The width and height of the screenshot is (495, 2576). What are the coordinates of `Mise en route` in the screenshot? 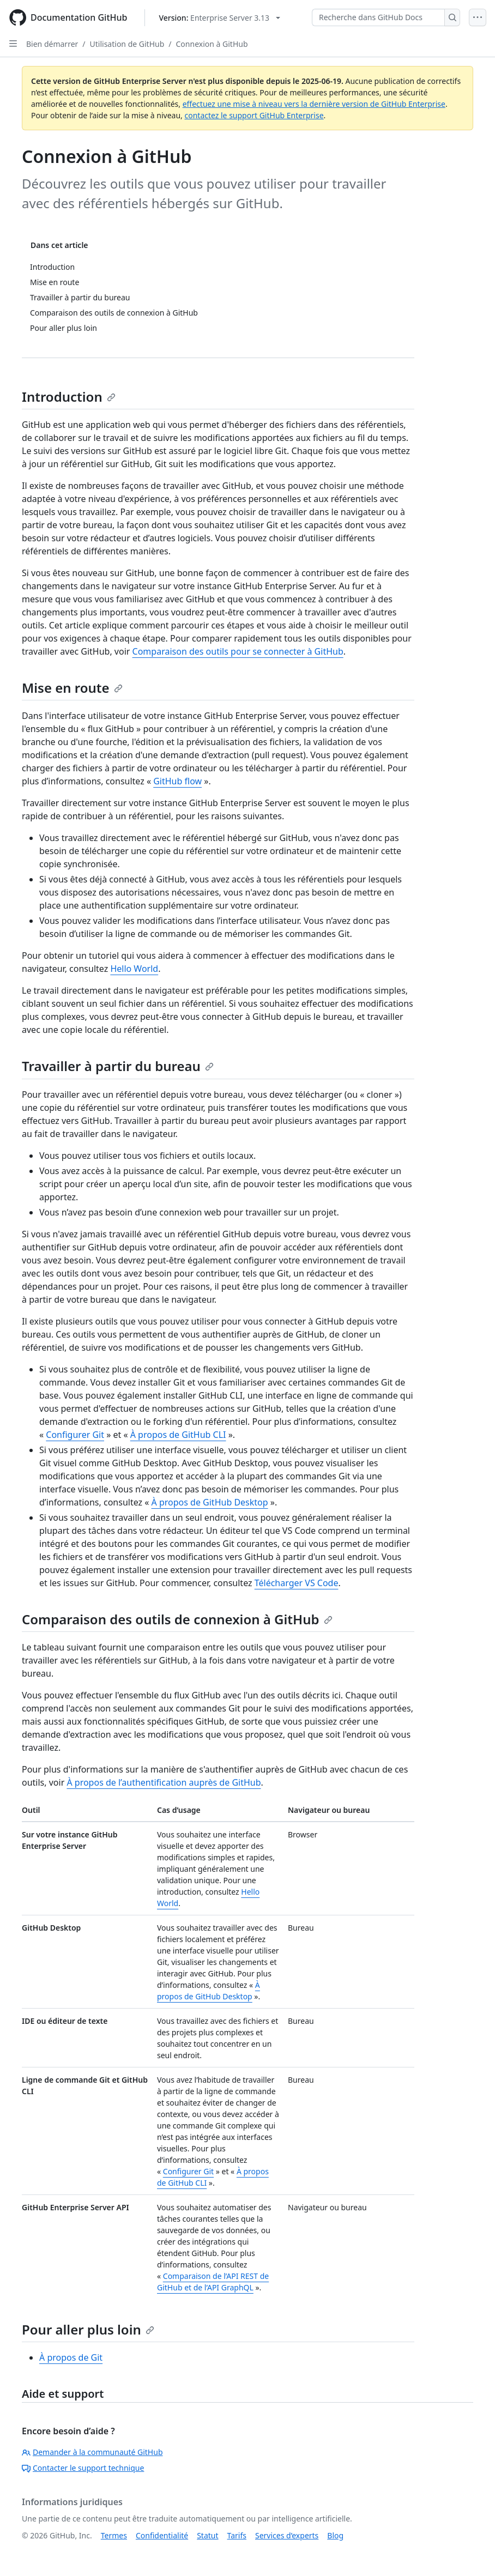 It's located at (72, 688).